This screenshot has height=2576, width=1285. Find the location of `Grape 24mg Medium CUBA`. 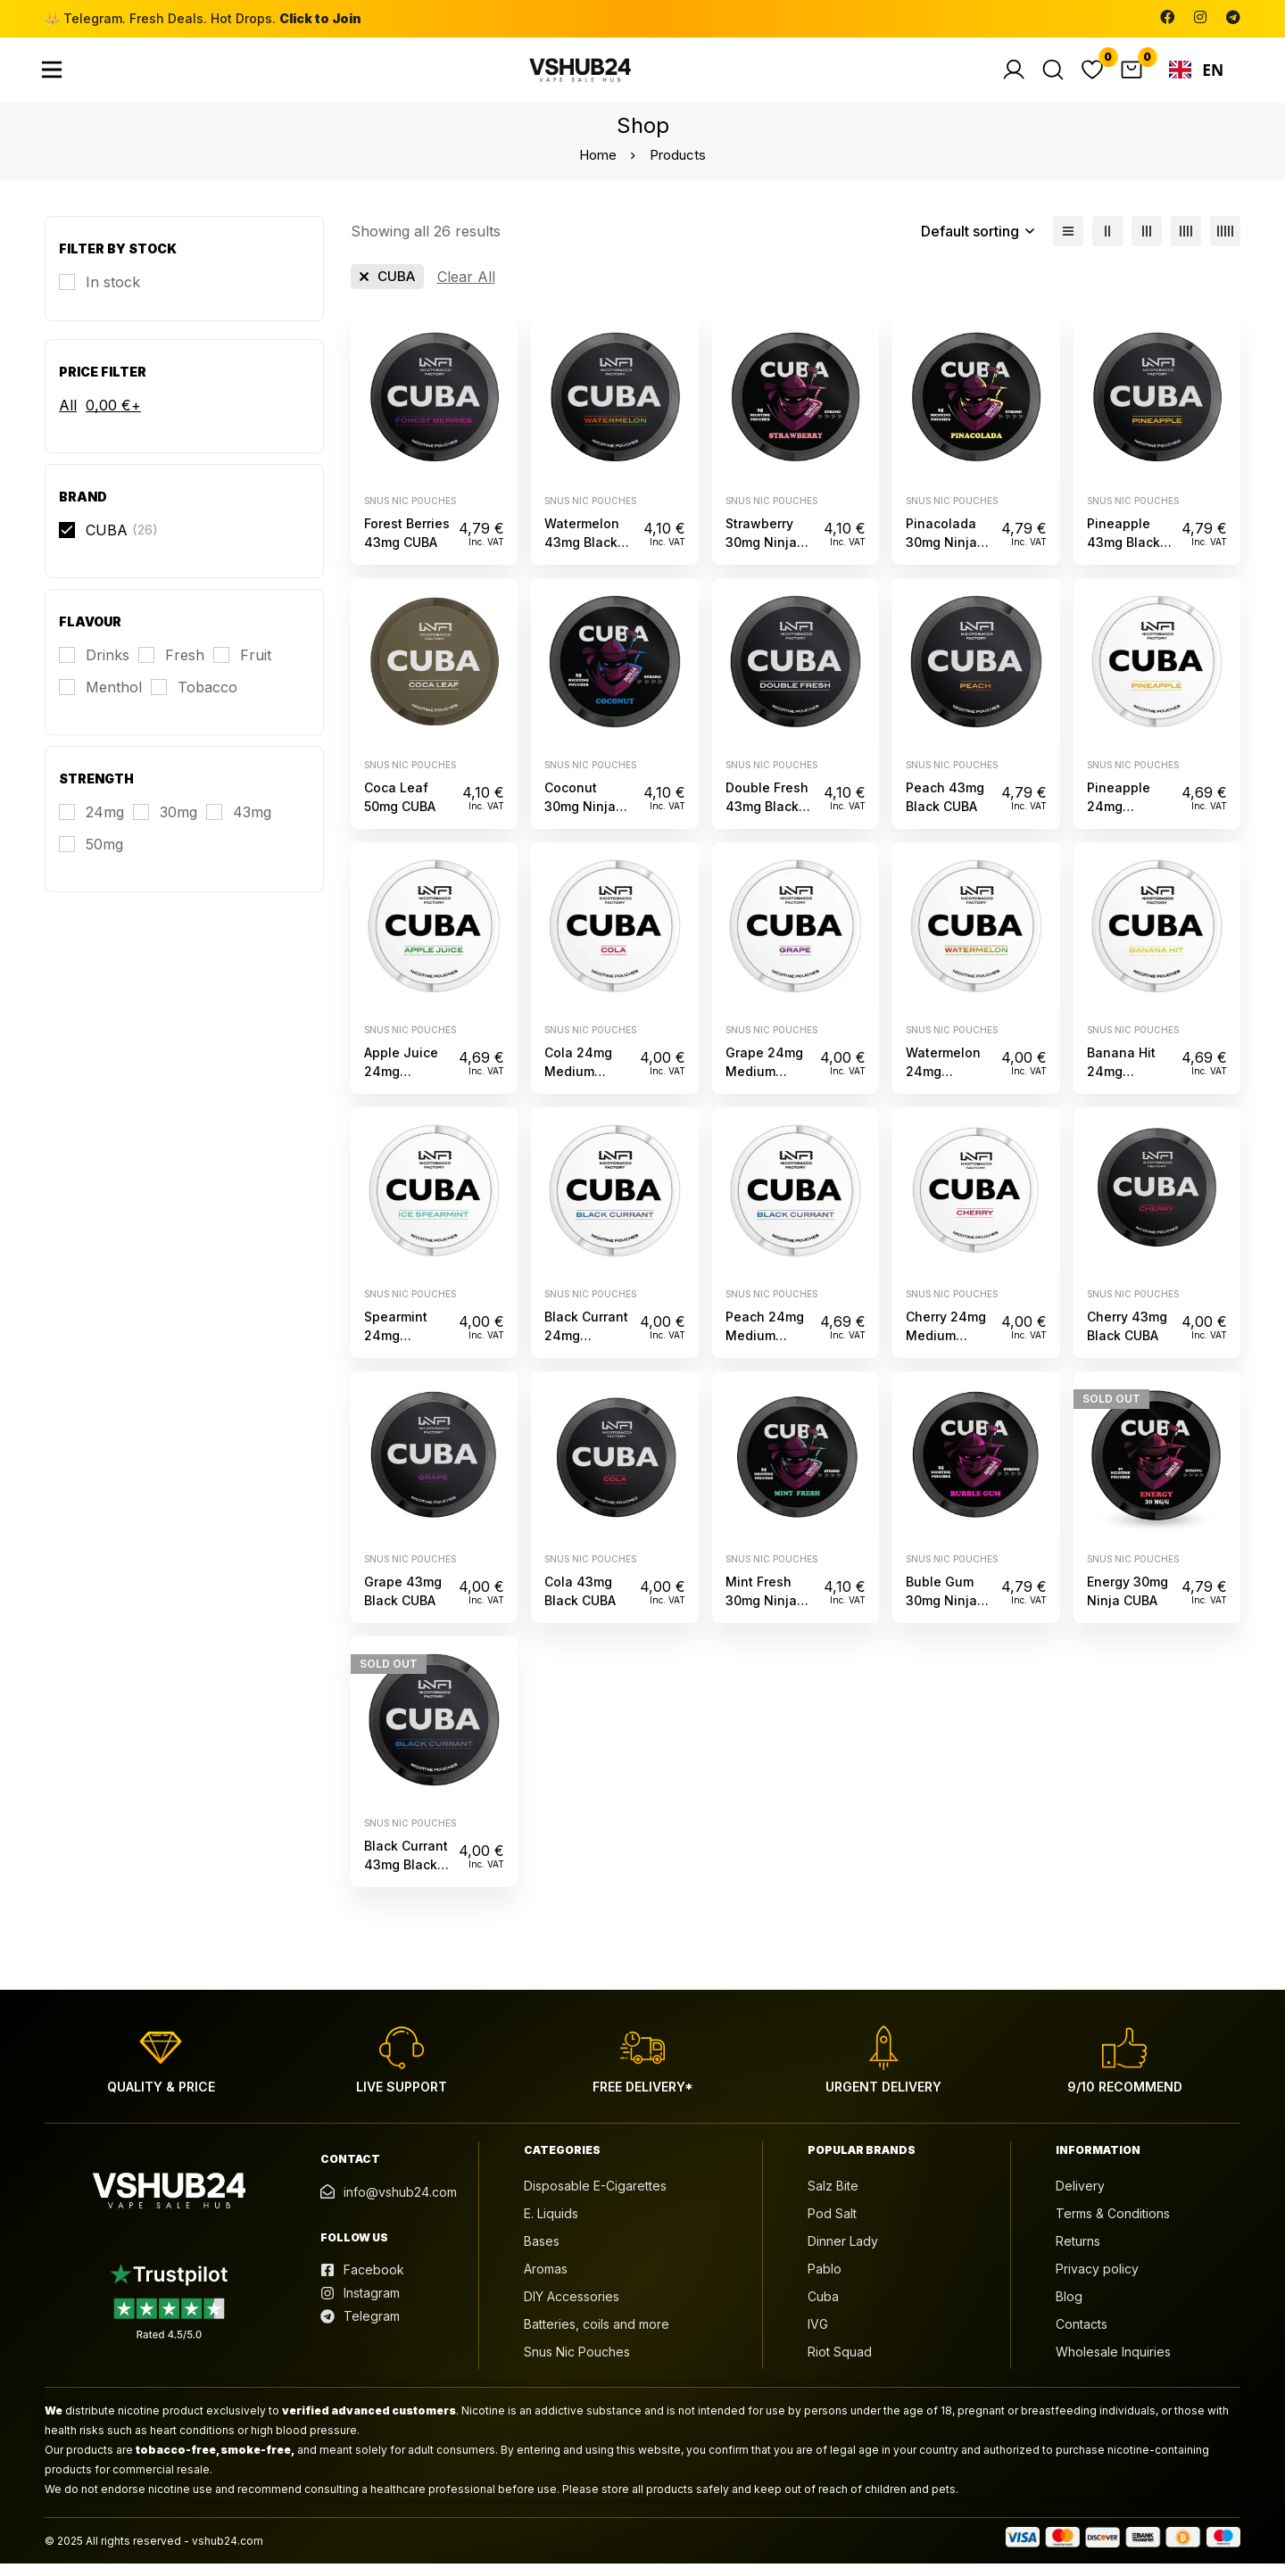

Grape 24mg Medium CUBA is located at coordinates (764, 1082).